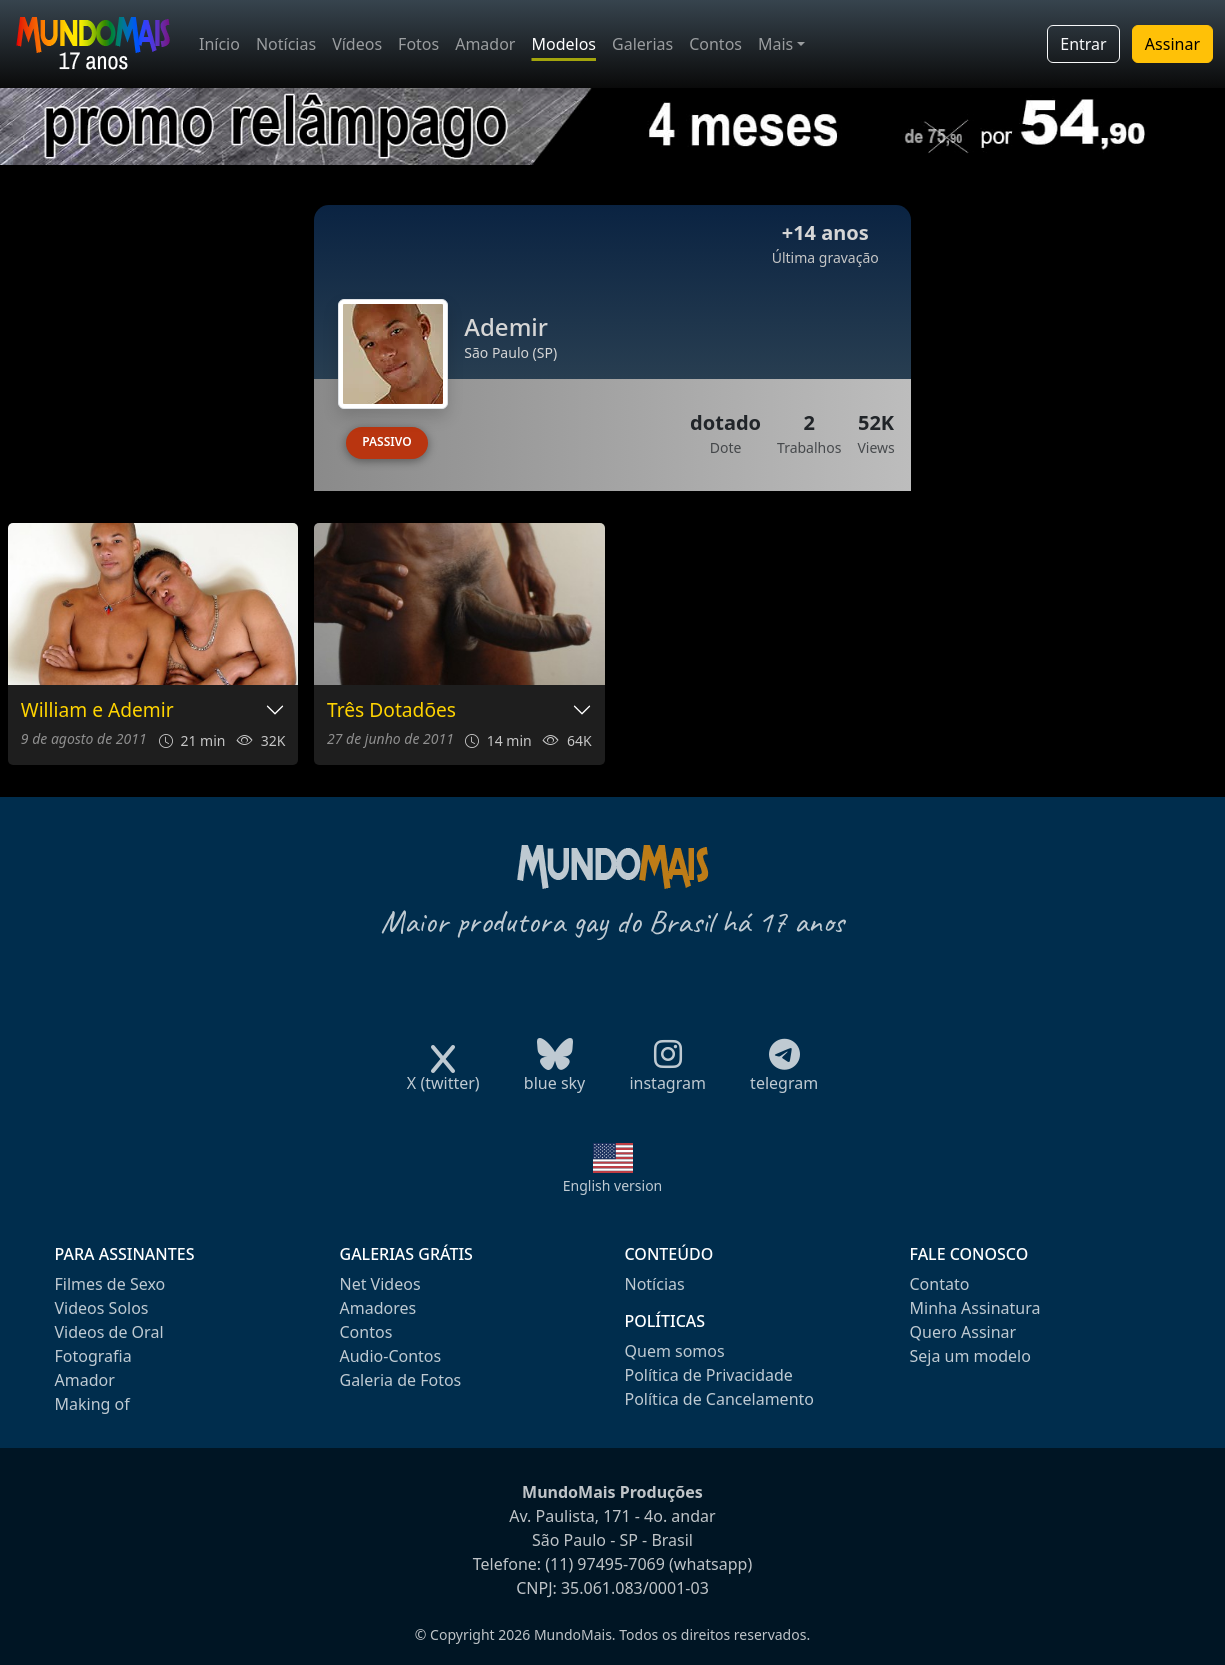 This screenshot has width=1225, height=1665. What do you see at coordinates (102, 1308) in the screenshot?
I see `Videos Solos` at bounding box center [102, 1308].